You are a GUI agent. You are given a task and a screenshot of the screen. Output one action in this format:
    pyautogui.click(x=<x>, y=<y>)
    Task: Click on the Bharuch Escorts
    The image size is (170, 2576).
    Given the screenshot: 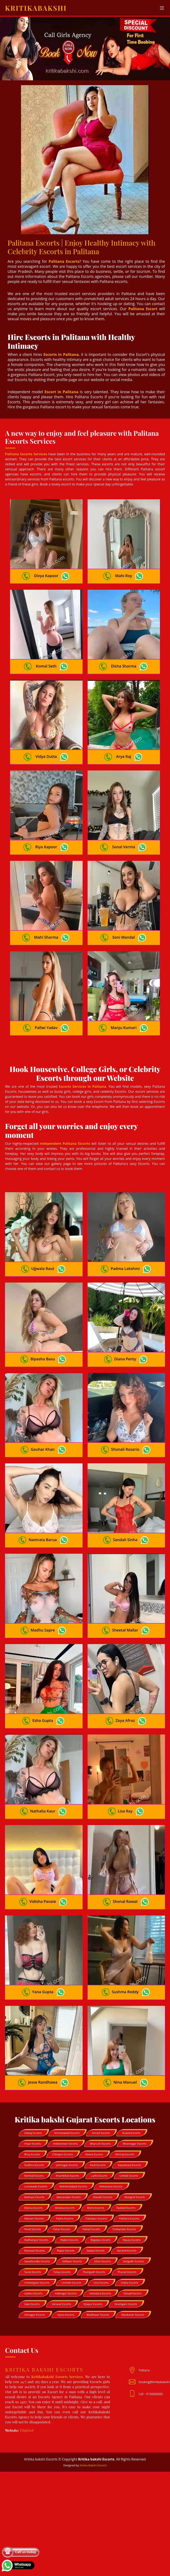 What is the action you would take?
    pyautogui.click(x=100, y=2073)
    